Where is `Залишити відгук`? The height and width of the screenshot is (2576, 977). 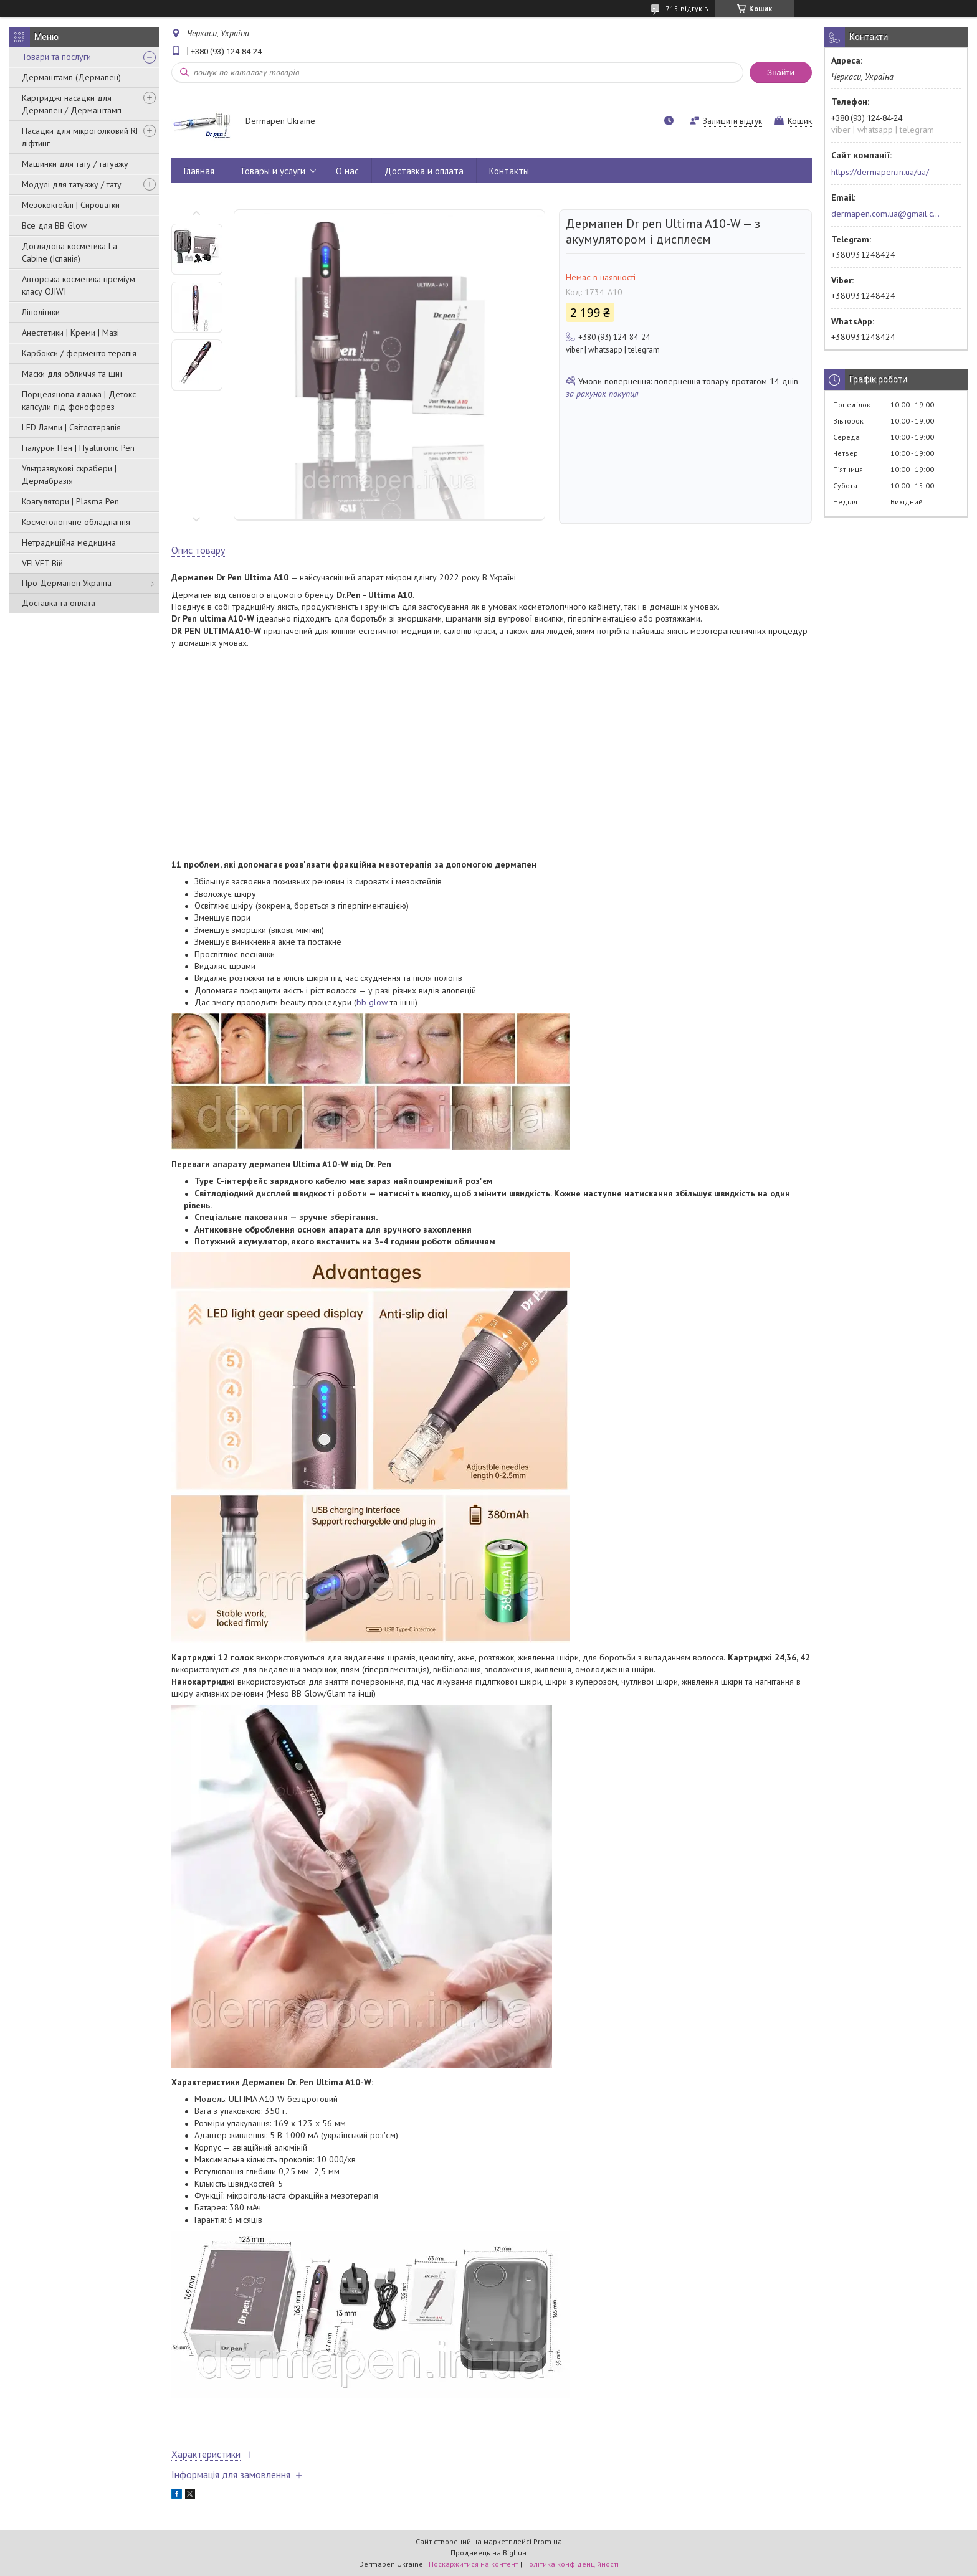 Залишити відгук is located at coordinates (732, 121).